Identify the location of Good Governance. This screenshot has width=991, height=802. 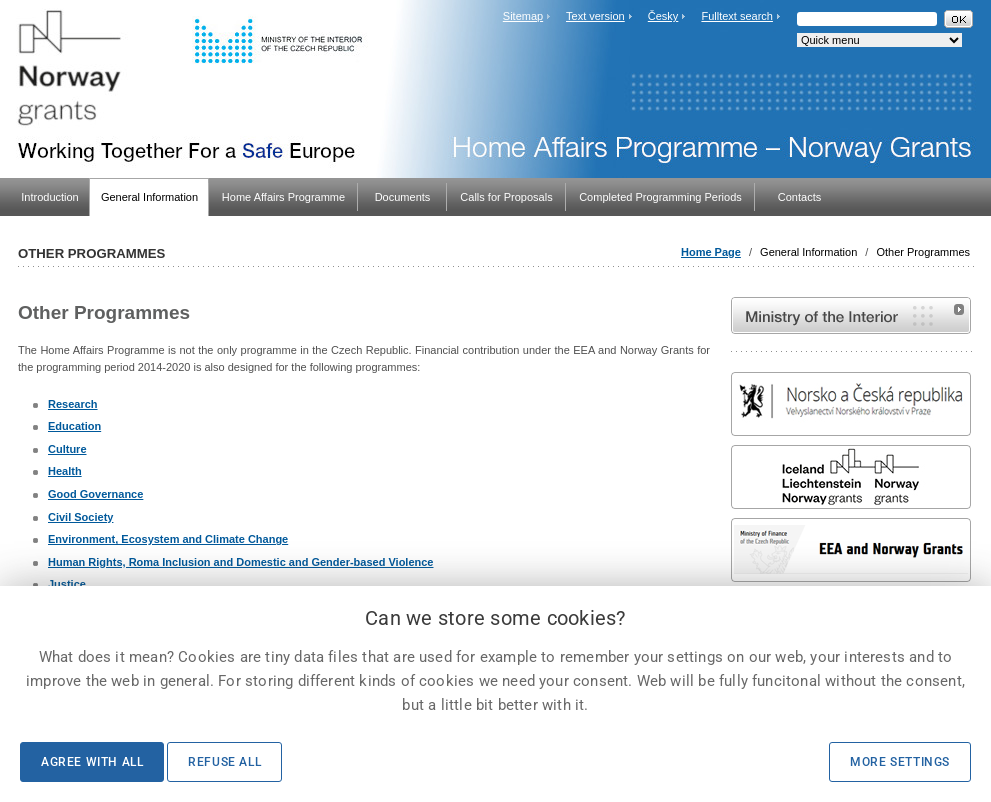
(95, 494).